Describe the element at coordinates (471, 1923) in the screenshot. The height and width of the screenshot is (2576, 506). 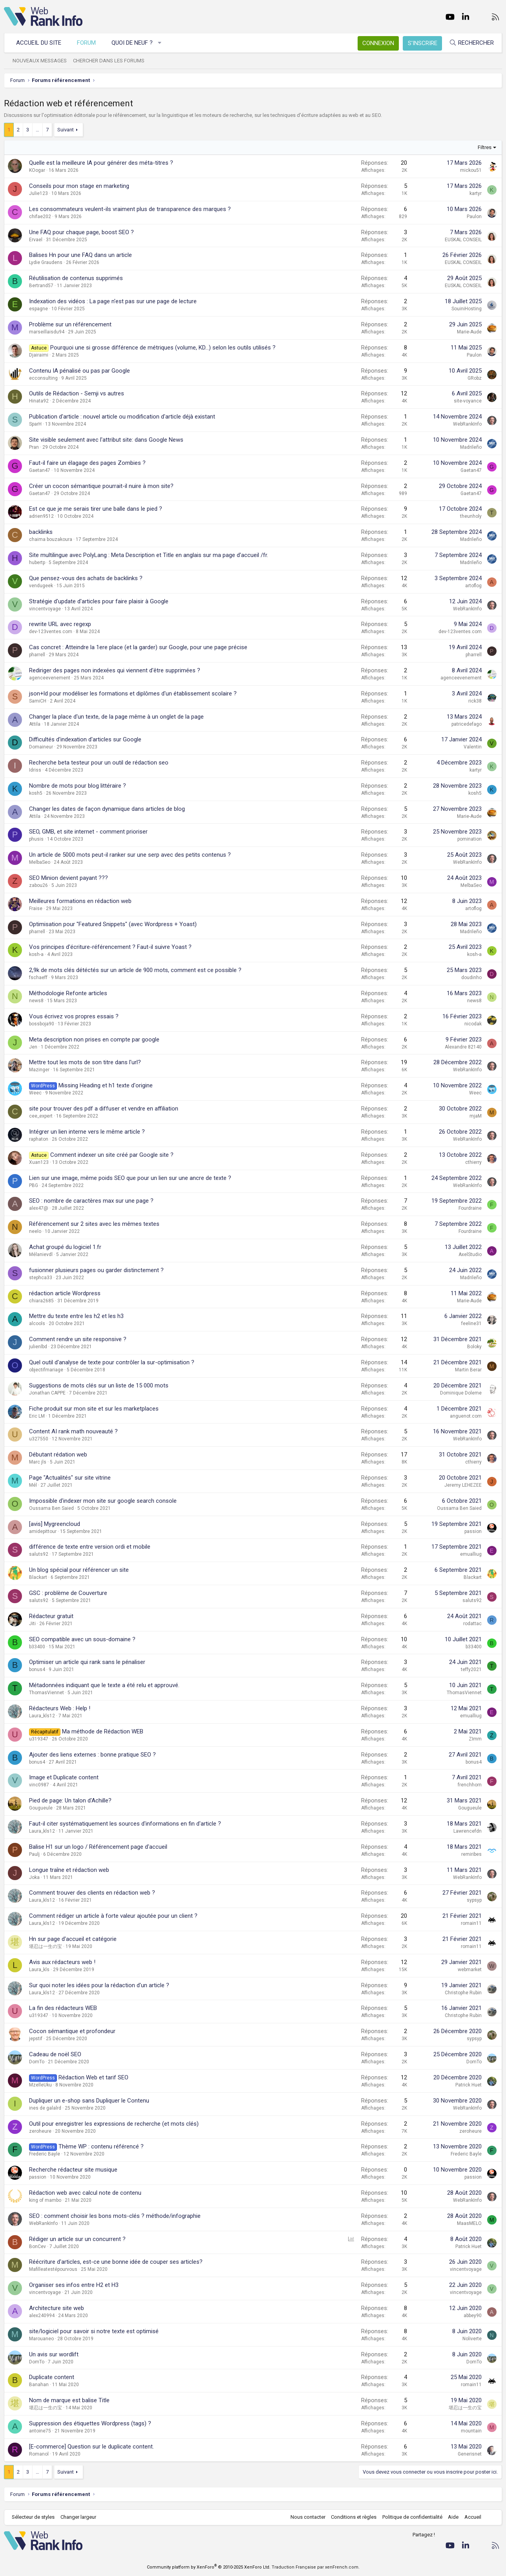
I see `romain11` at that location.